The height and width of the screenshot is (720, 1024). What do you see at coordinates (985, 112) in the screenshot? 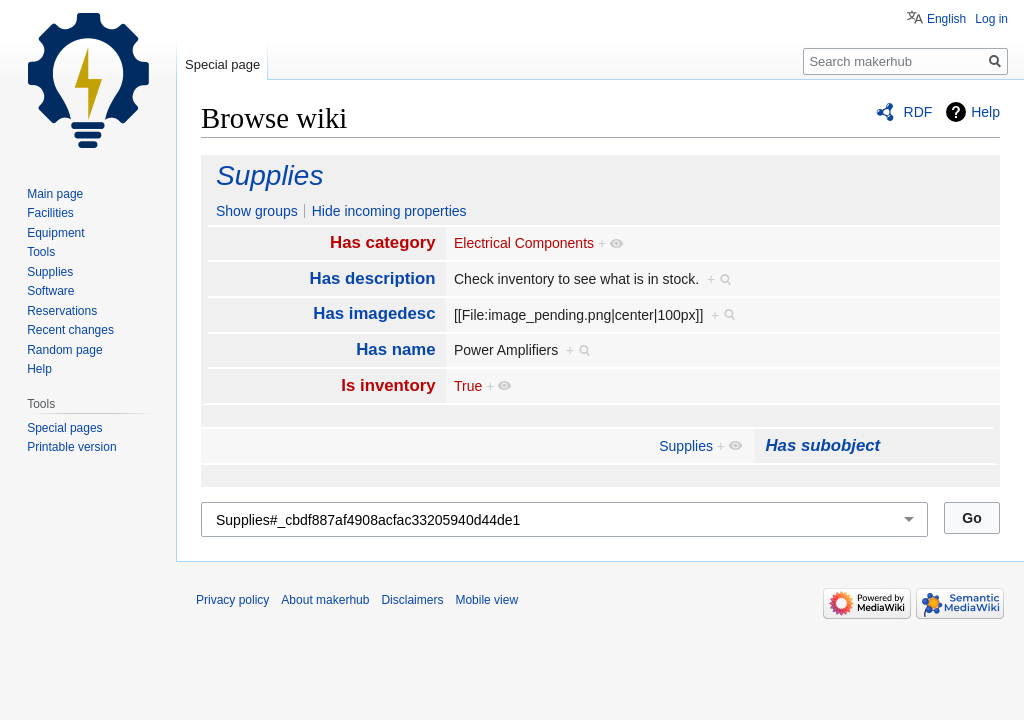
I see `Help` at bounding box center [985, 112].